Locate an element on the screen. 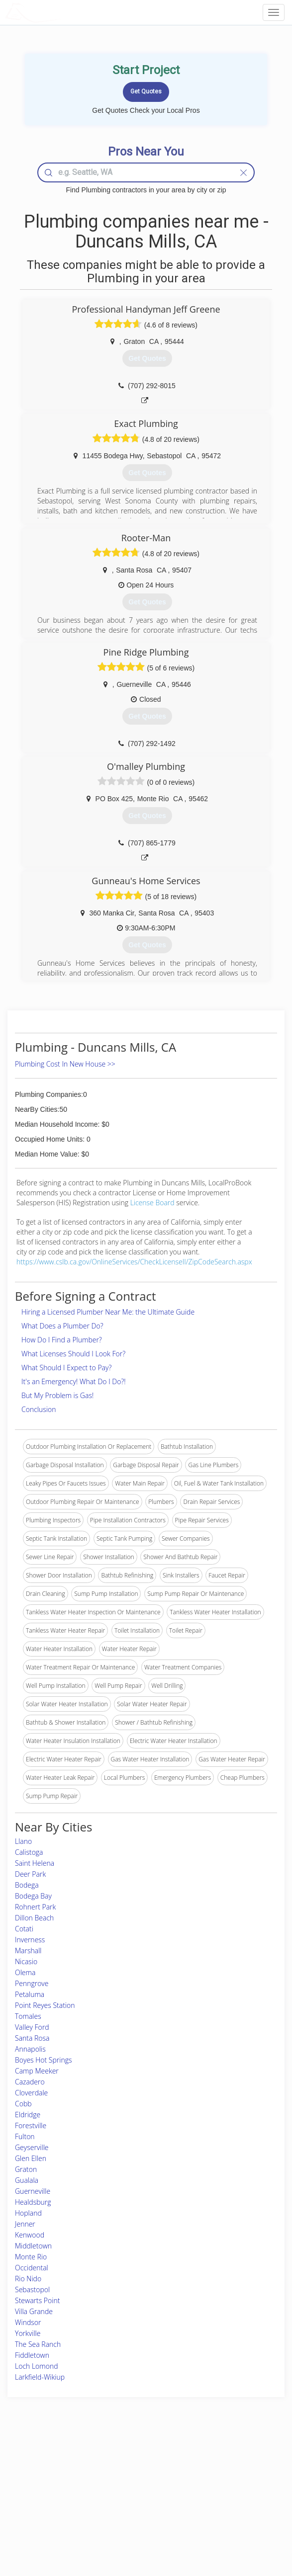 This screenshot has height=2576, width=292. Inverness is located at coordinates (30, 1939).